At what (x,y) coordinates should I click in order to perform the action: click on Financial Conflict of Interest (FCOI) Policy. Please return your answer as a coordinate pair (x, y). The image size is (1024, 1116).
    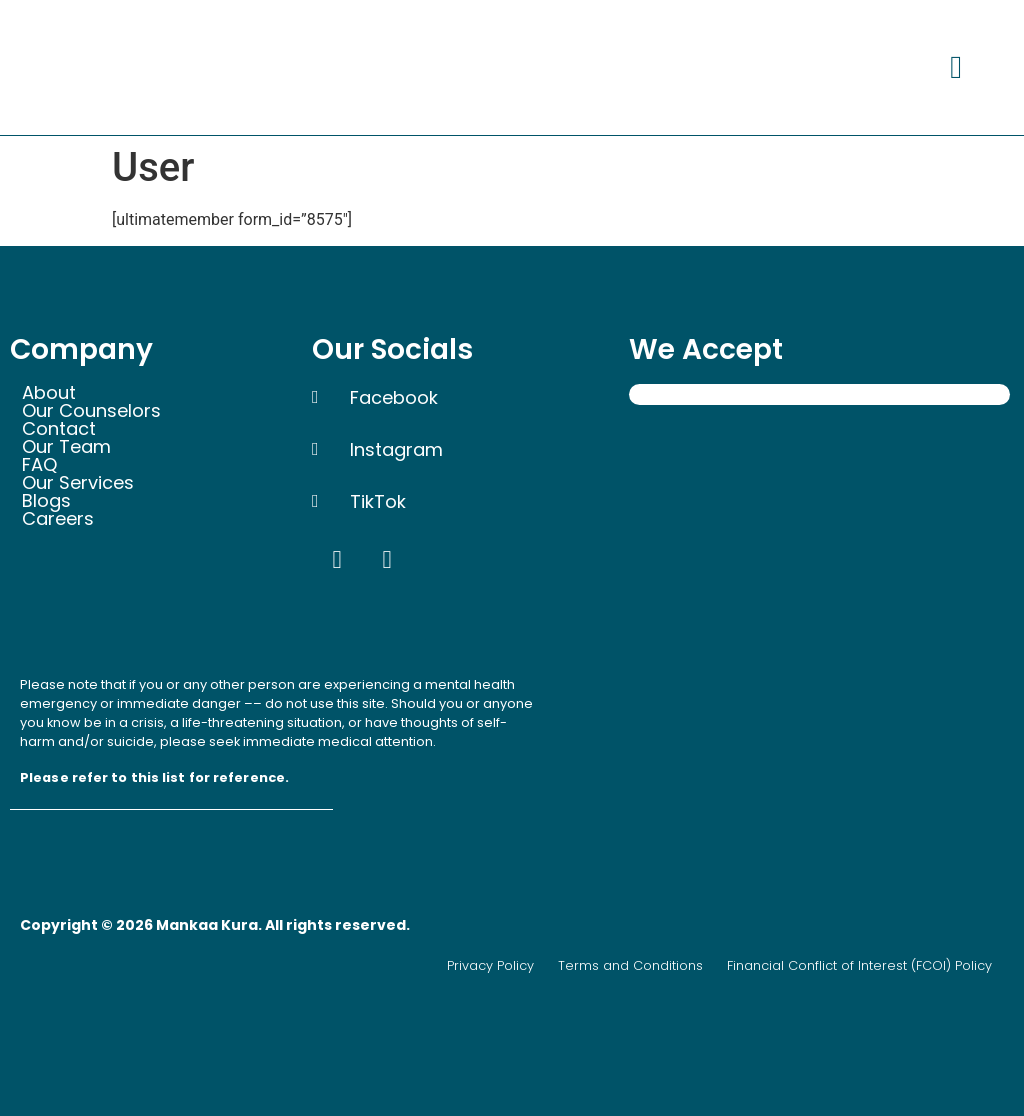
    Looking at the image, I should click on (859, 965).